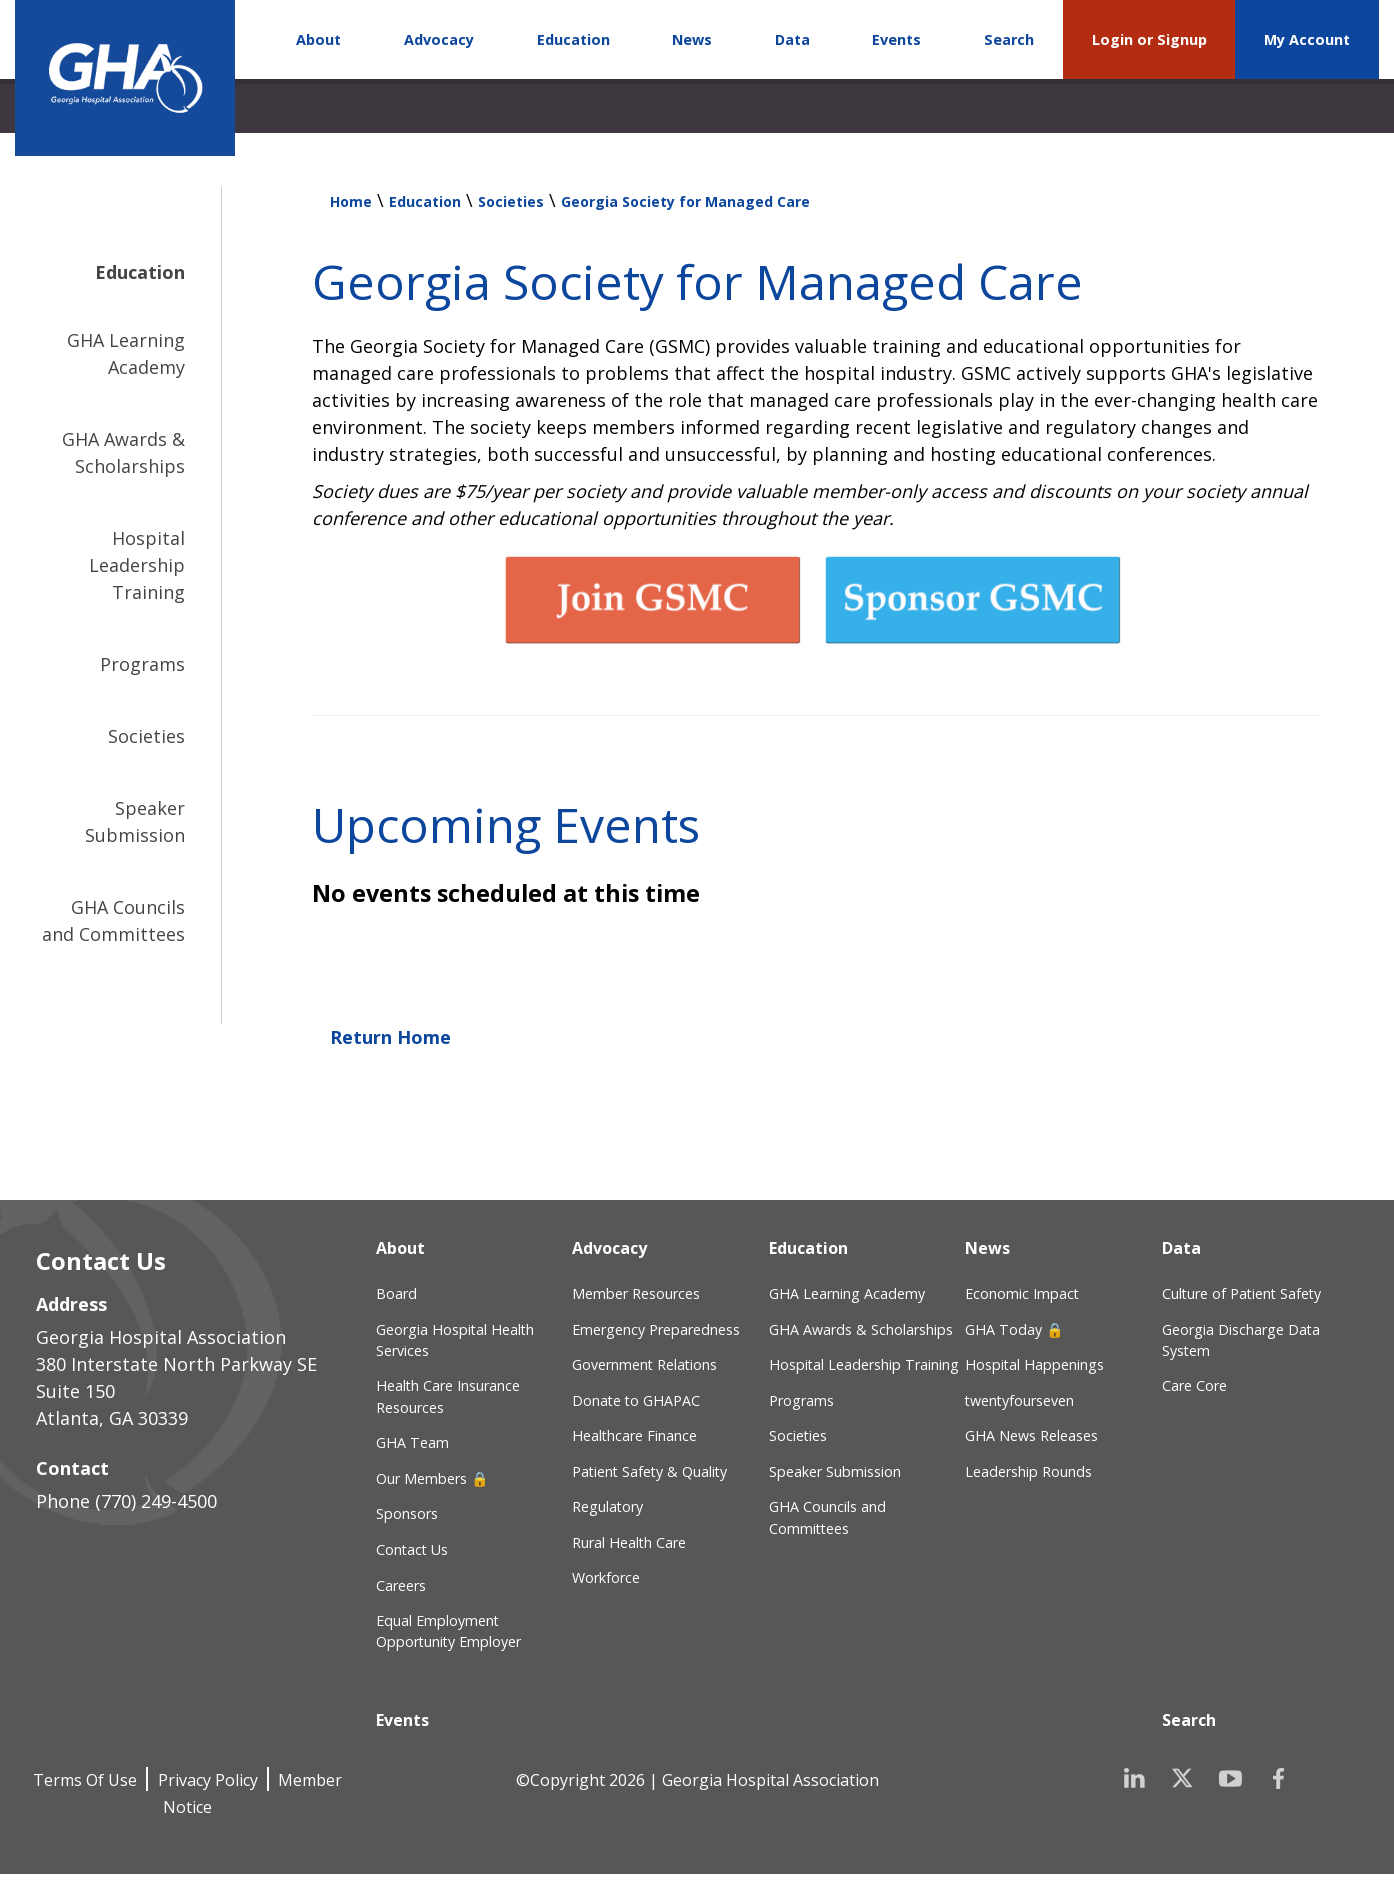  Describe the element at coordinates (1031, 1435) in the screenshot. I see `GHA News Releases` at that location.